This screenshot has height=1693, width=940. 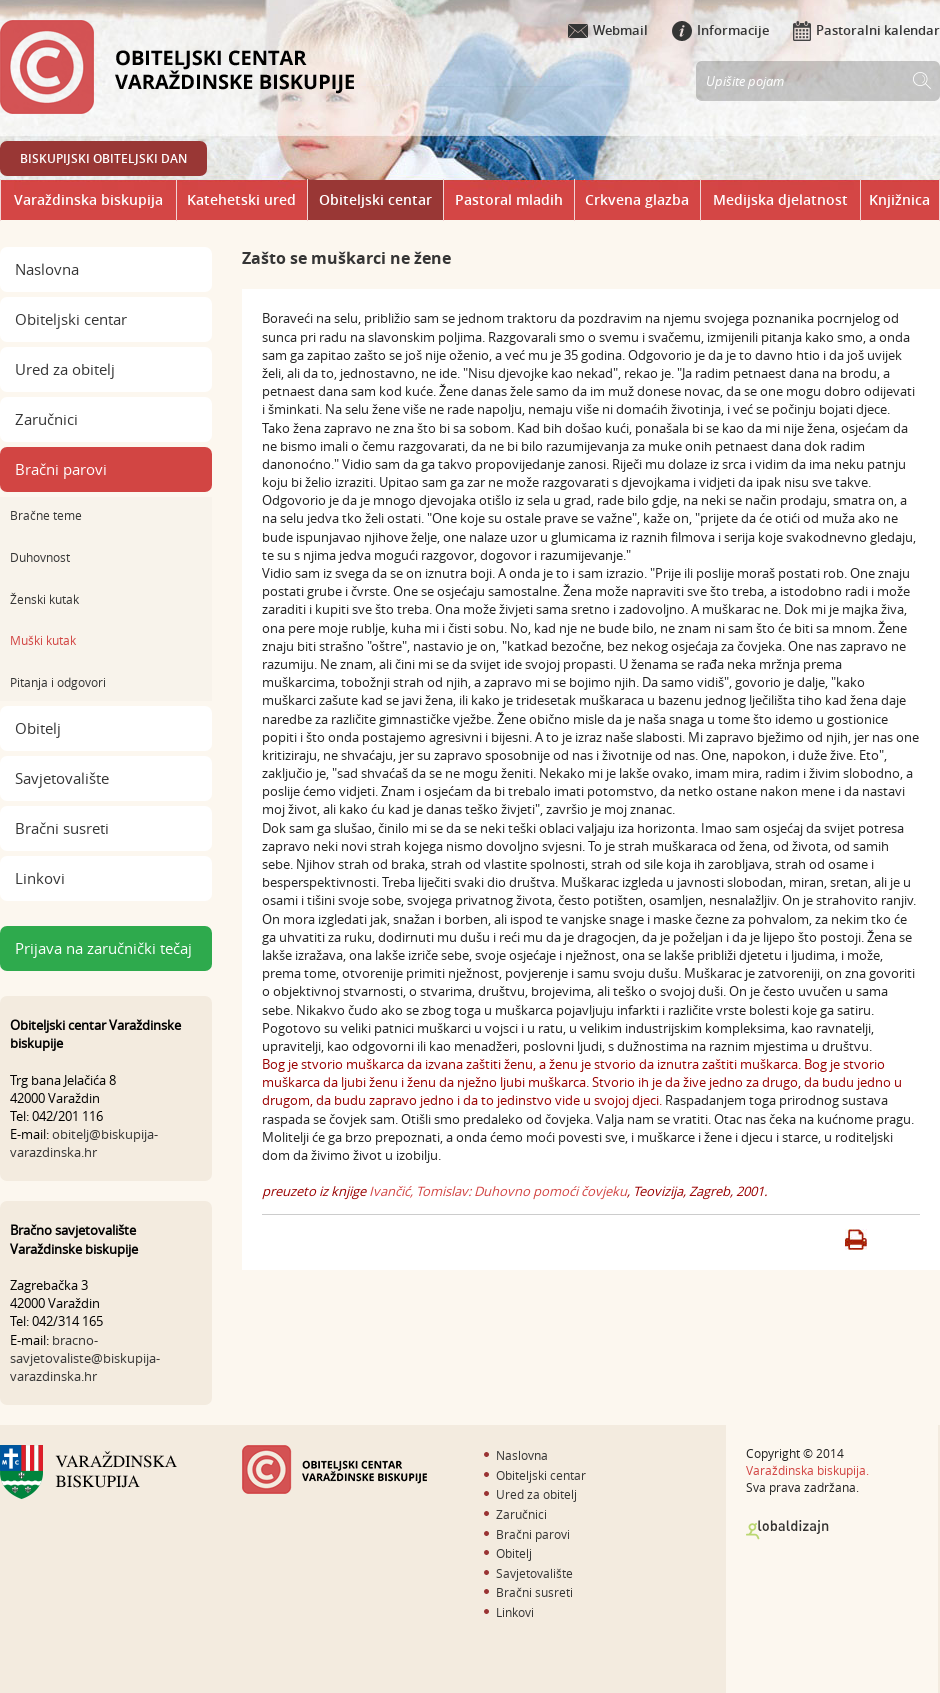 What do you see at coordinates (103, 158) in the screenshot?
I see `BISKUPIJSKI OBITELJSKI DAN` at bounding box center [103, 158].